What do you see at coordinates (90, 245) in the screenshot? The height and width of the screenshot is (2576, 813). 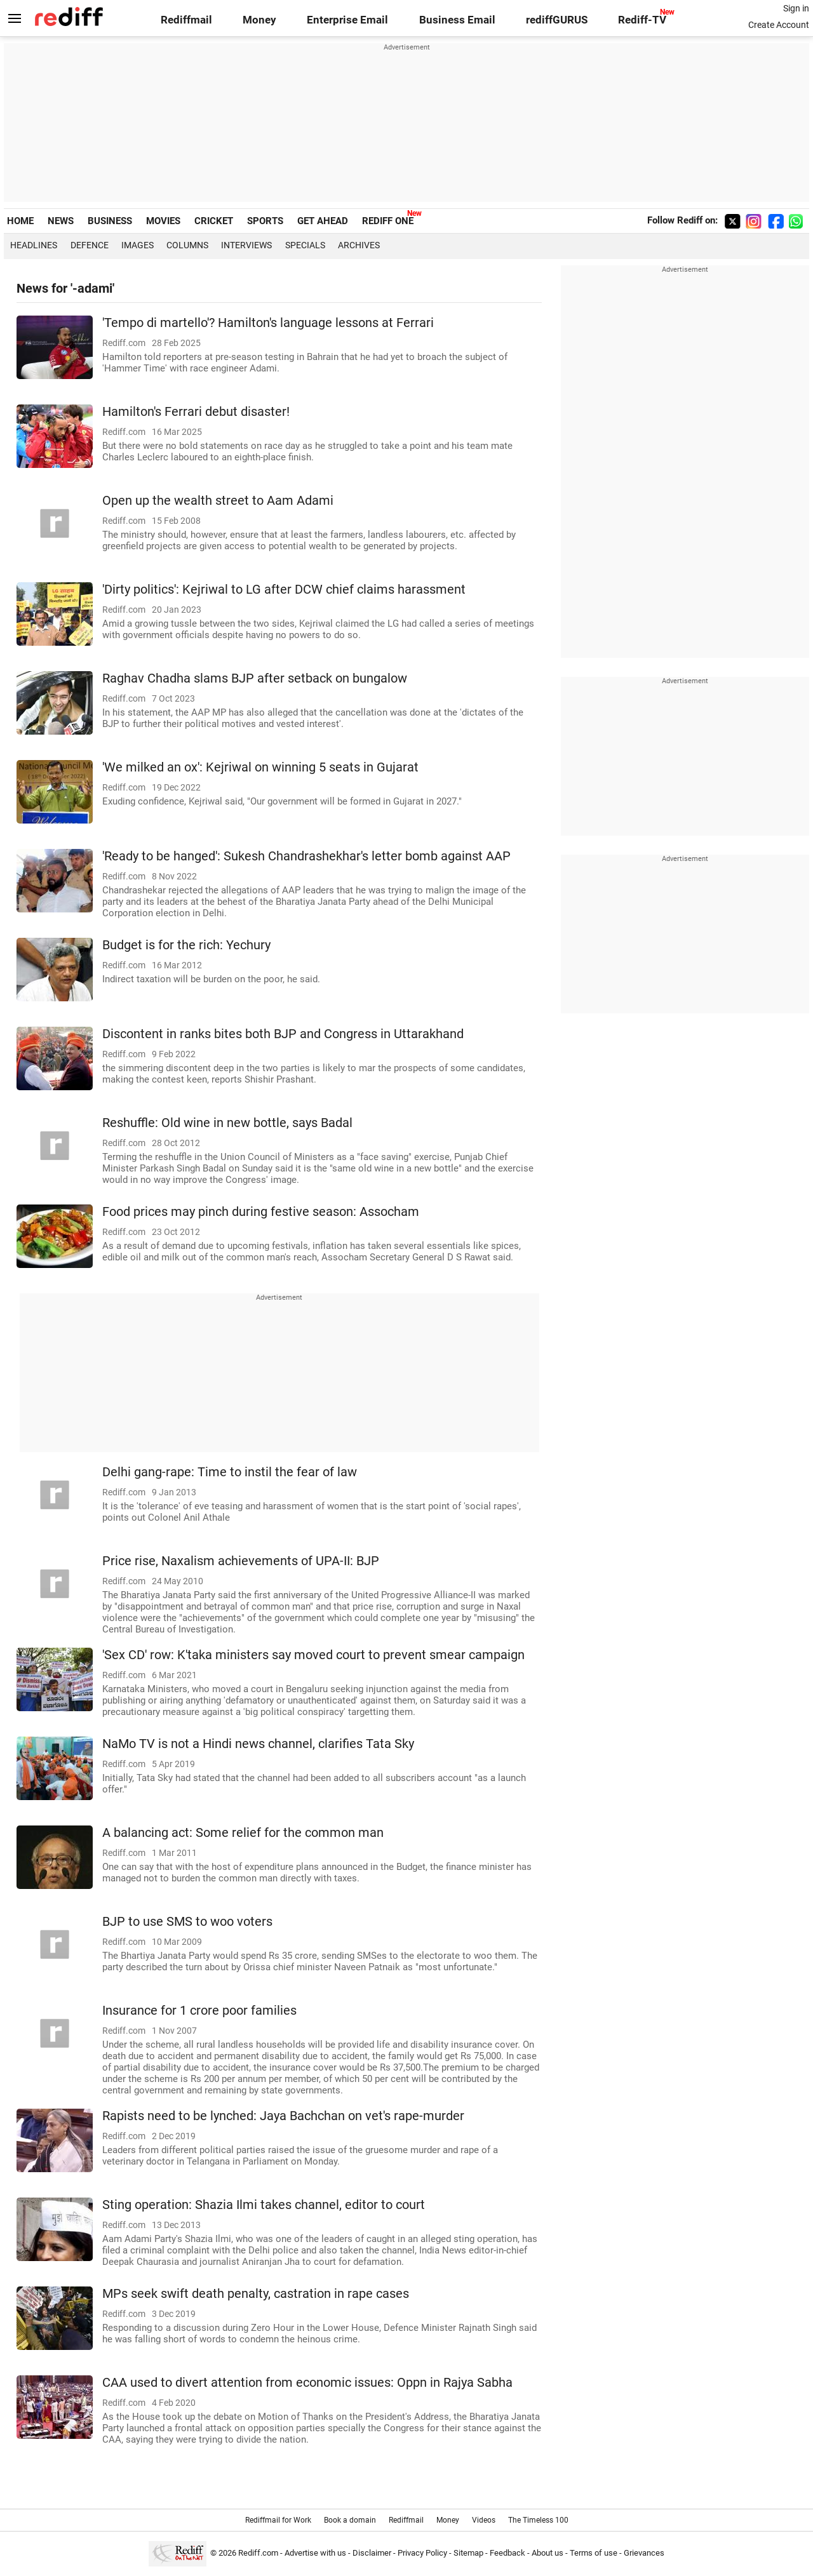 I see `Defence` at bounding box center [90, 245].